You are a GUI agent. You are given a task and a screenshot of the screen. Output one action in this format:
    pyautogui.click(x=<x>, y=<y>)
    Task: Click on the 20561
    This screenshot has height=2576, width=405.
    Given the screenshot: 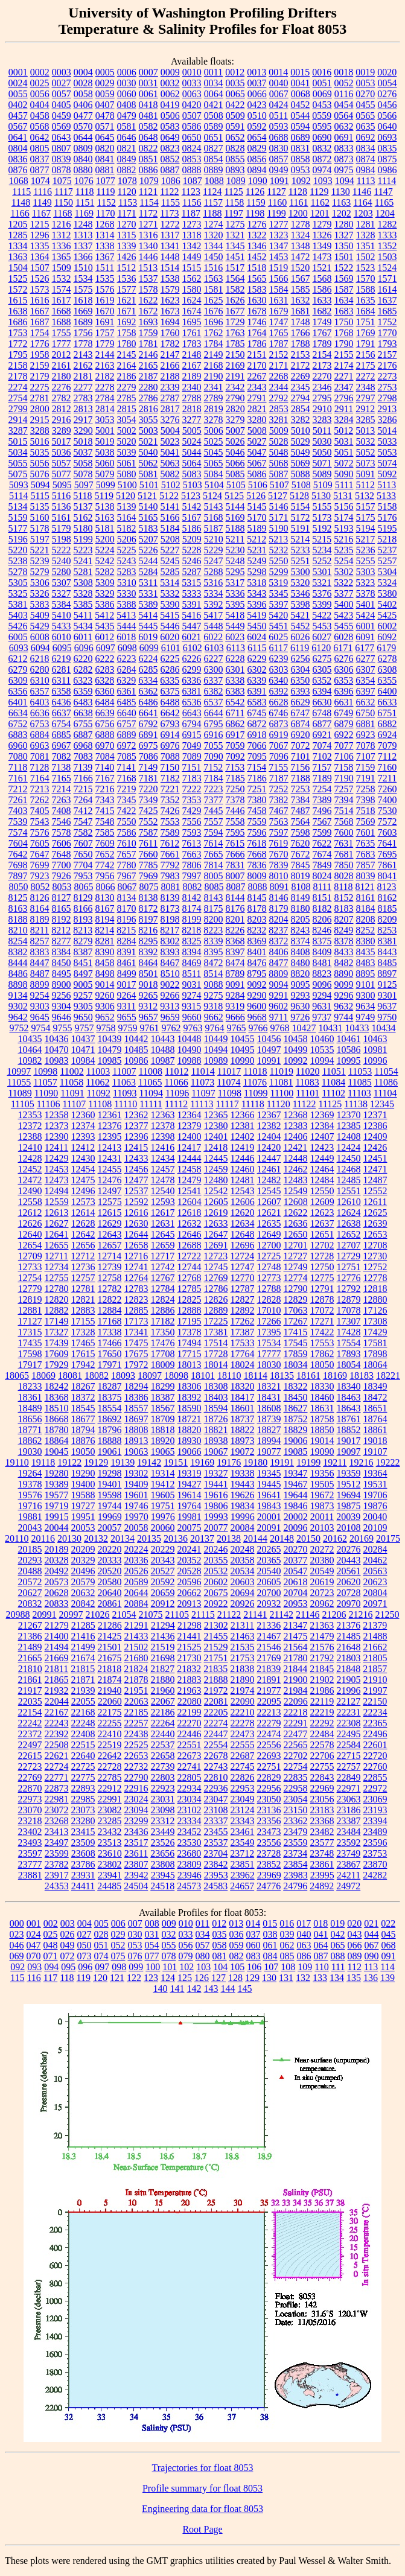 What is the action you would take?
    pyautogui.click(x=349, y=1571)
    